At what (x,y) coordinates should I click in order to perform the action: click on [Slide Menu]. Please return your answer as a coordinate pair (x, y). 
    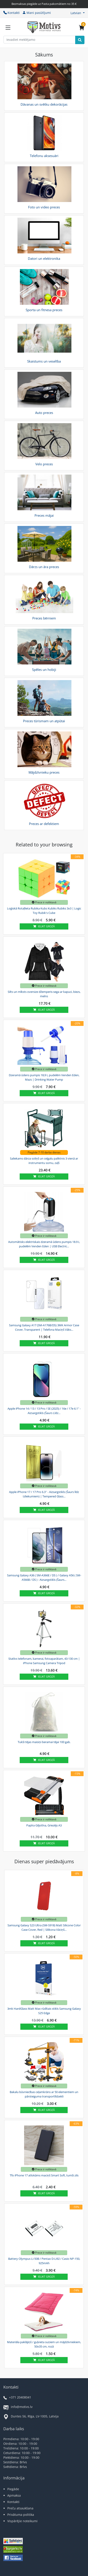
    Looking at the image, I should click on (8, 27).